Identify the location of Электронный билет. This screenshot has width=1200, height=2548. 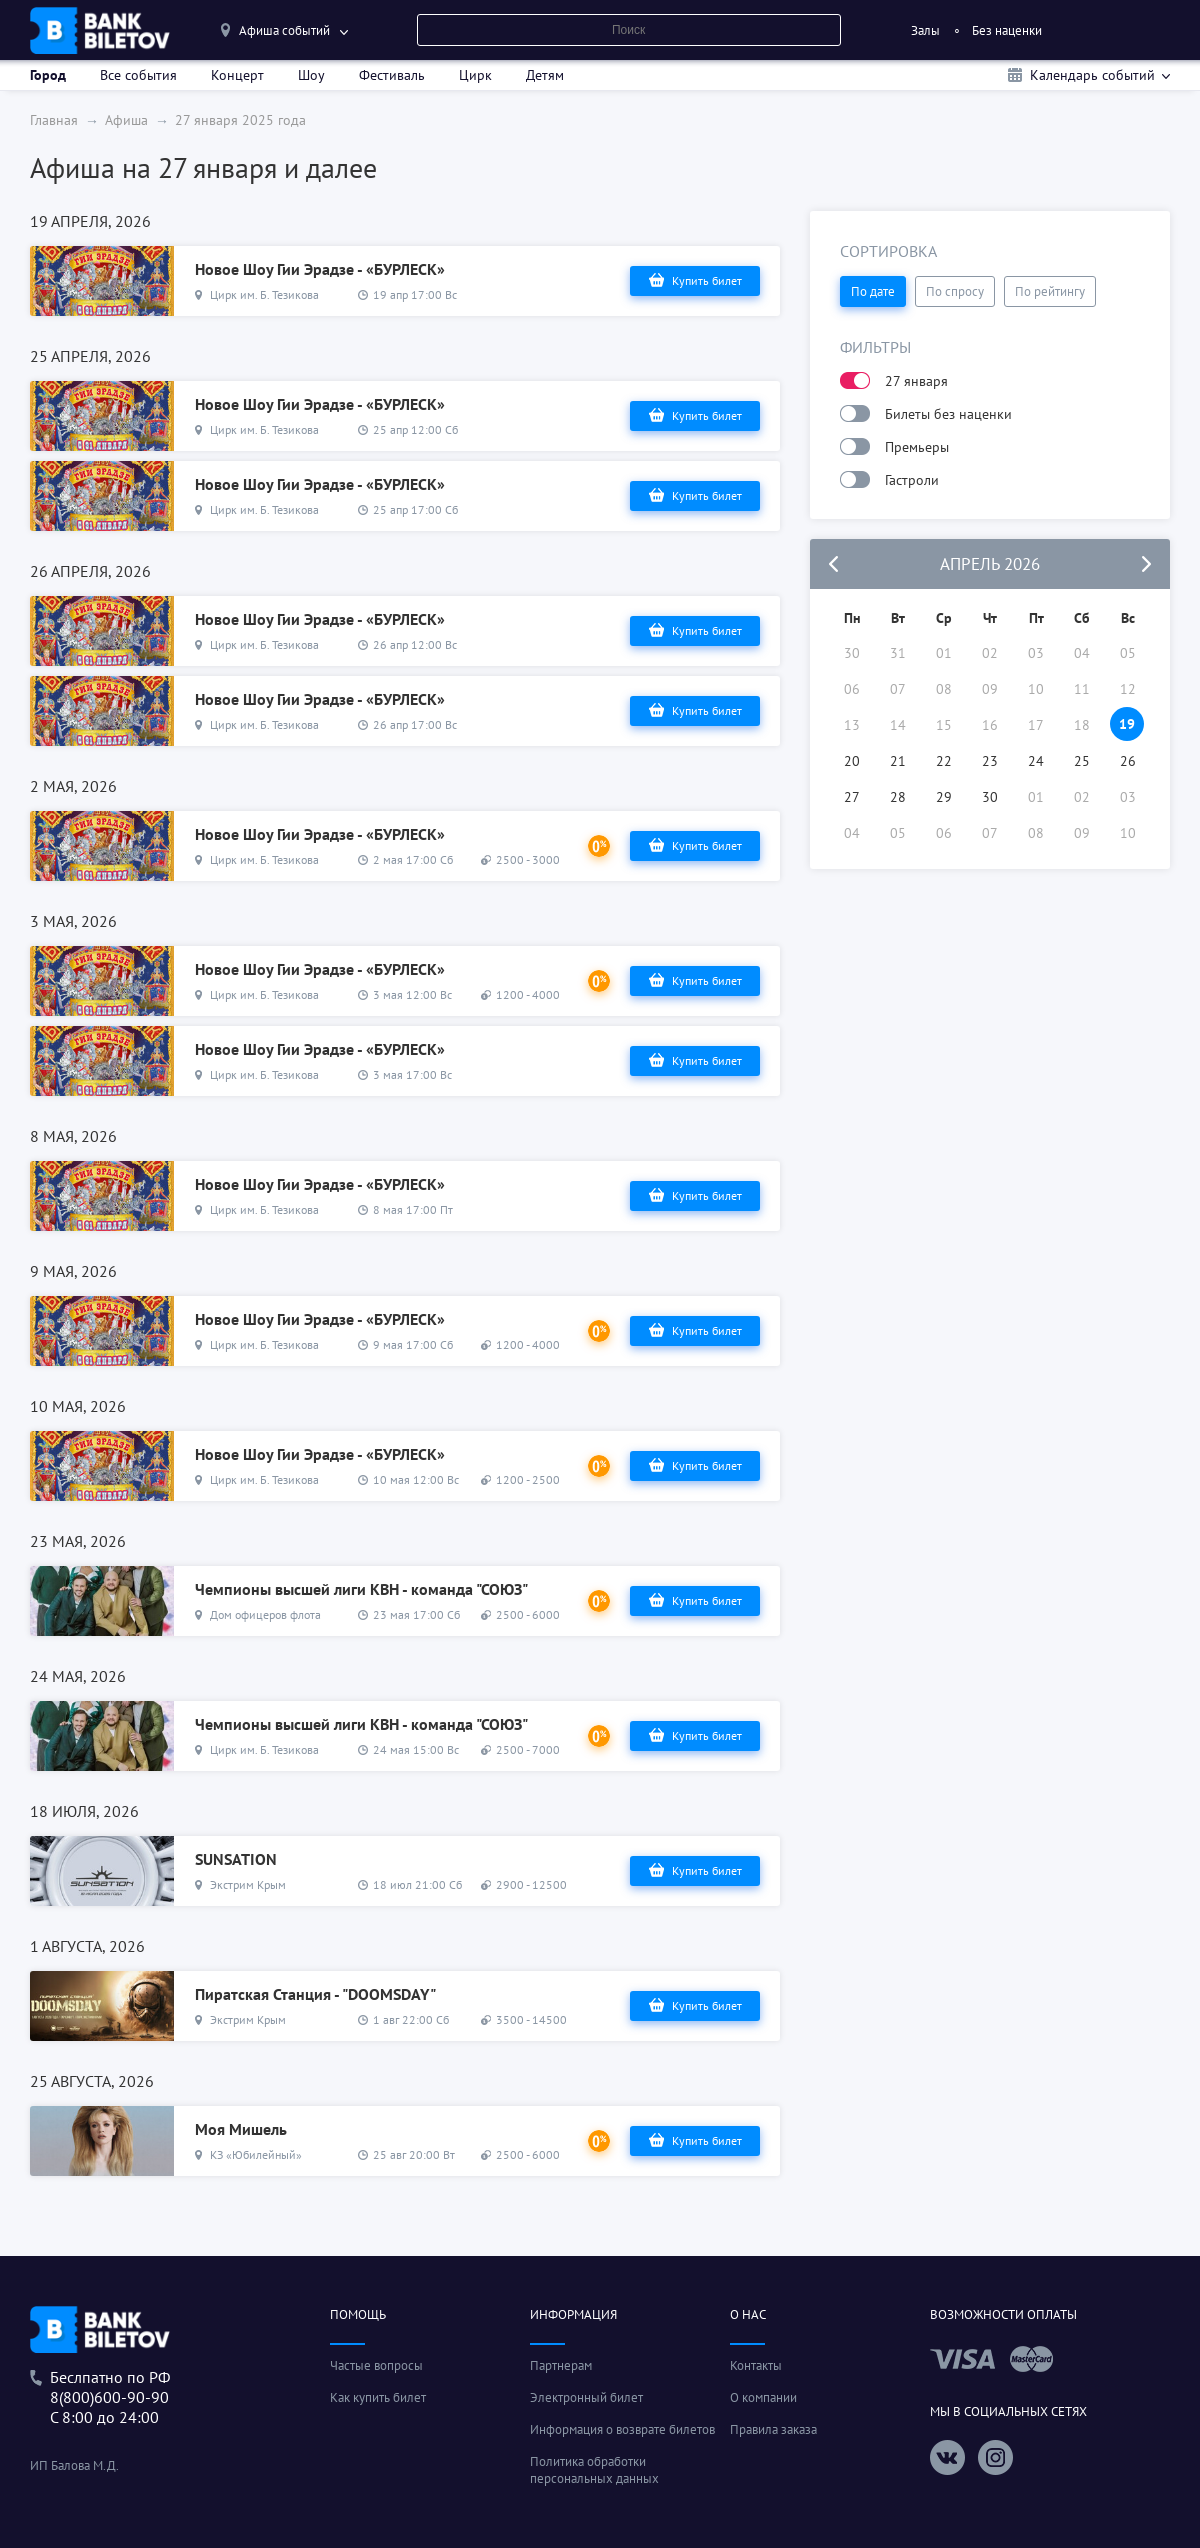
(586, 2397).